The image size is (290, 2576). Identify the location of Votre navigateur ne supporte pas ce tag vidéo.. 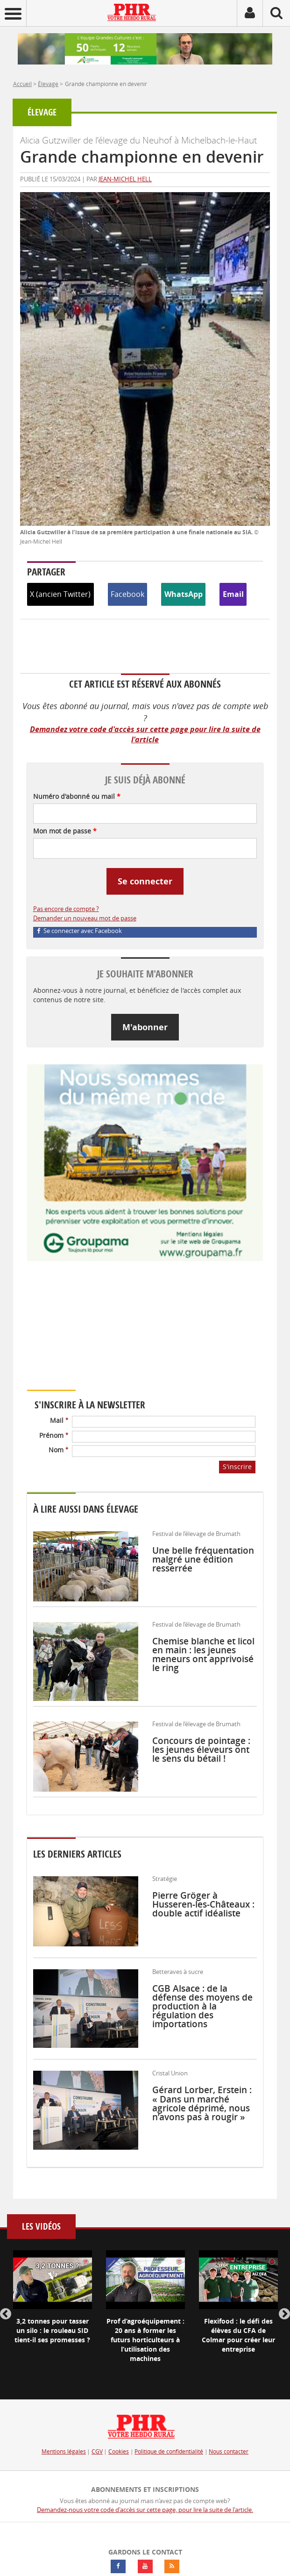
(111, 1331).